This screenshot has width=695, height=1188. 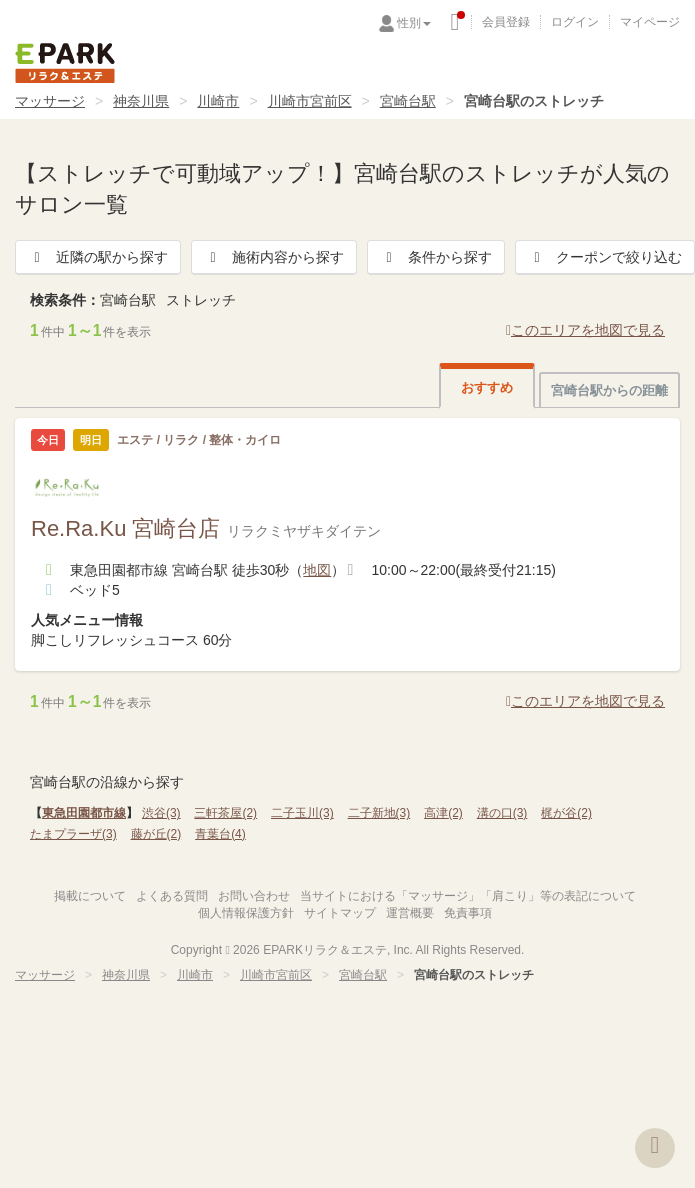 What do you see at coordinates (487, 387) in the screenshot?
I see `おすすめ` at bounding box center [487, 387].